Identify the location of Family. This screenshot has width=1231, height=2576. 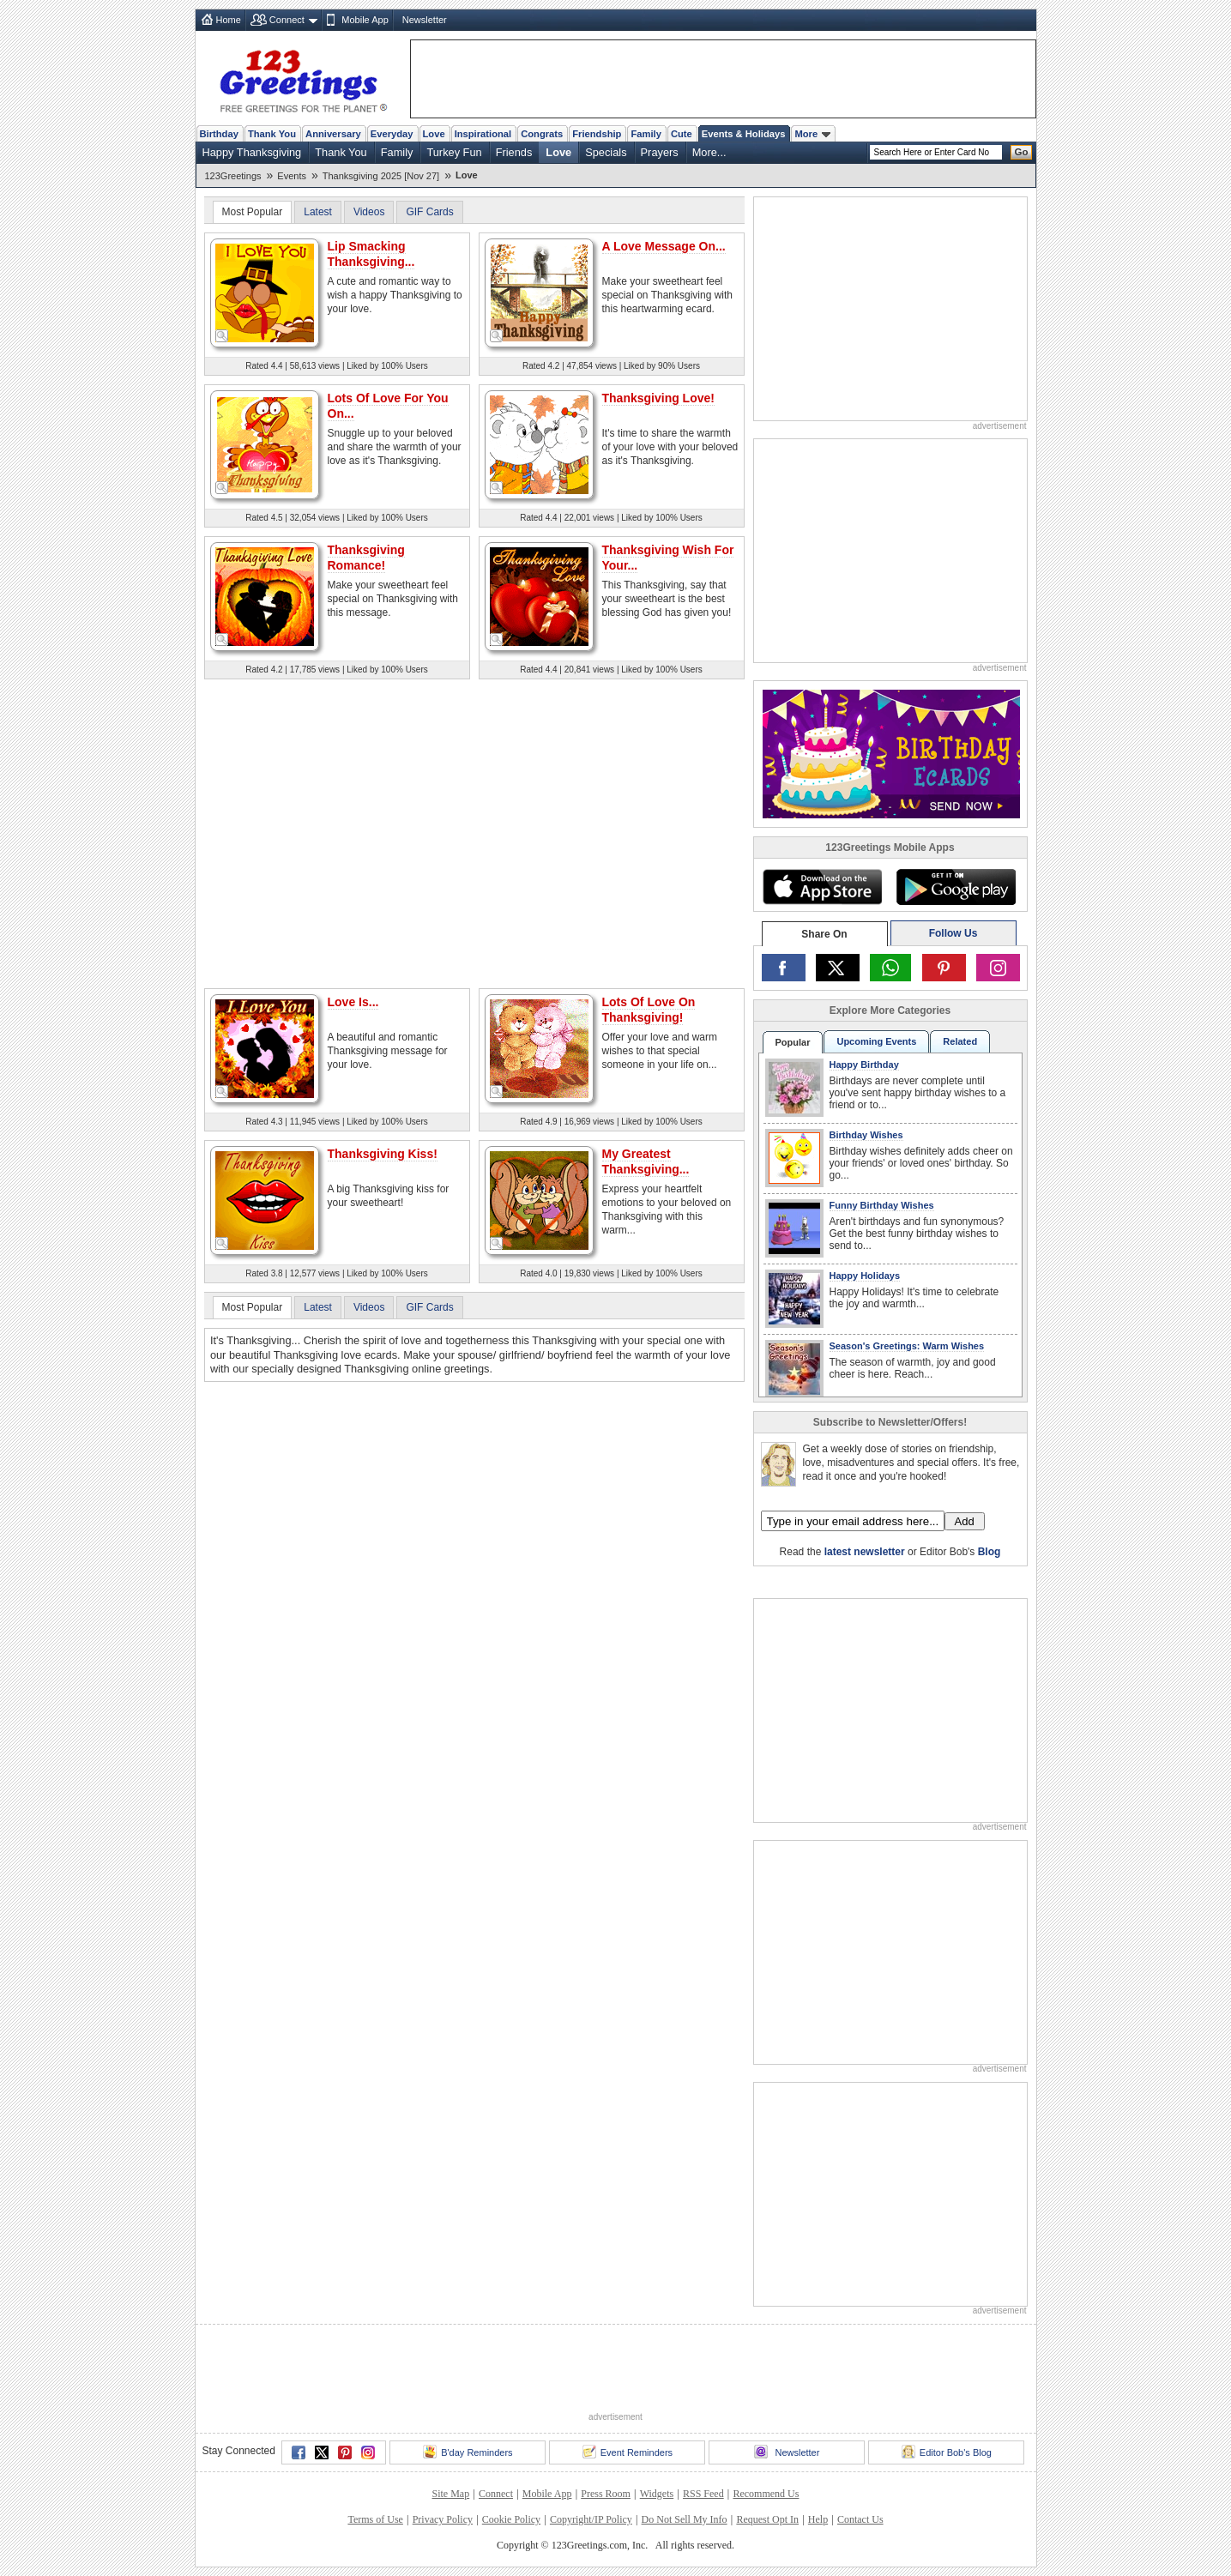
(646, 134).